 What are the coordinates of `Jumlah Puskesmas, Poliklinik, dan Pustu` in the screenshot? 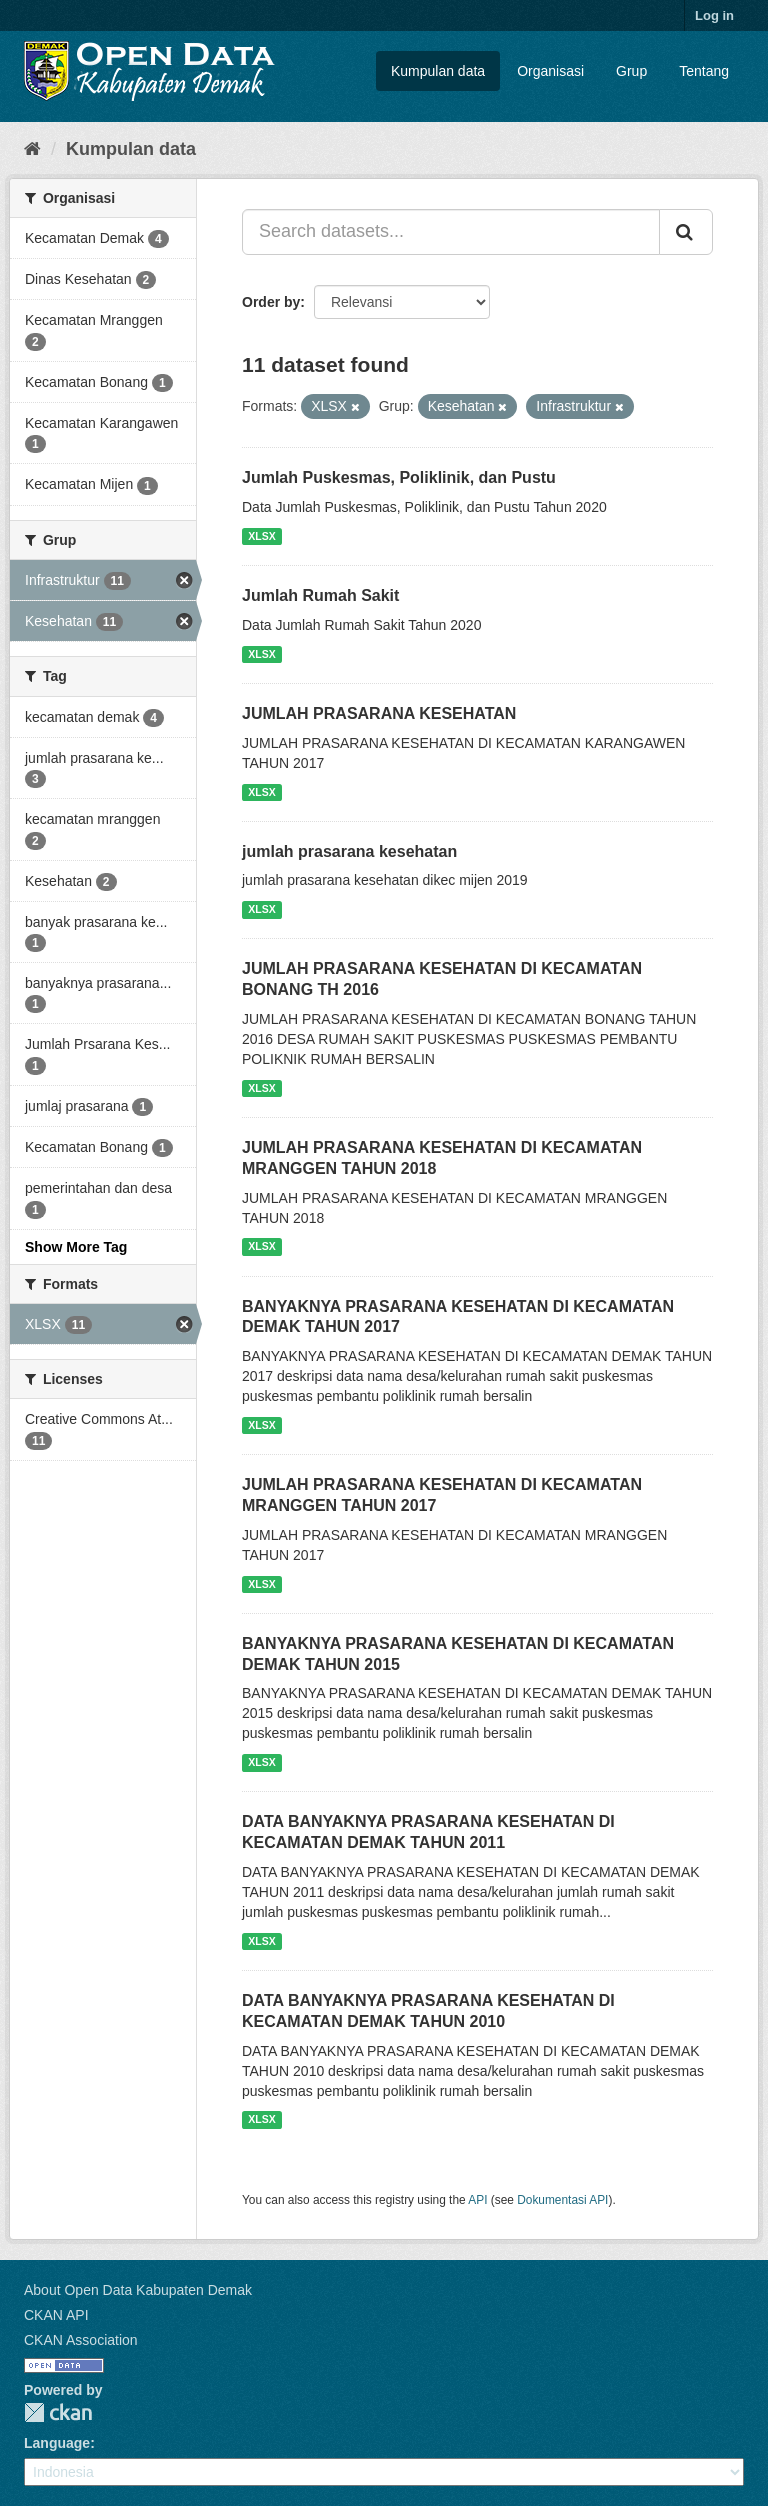 It's located at (399, 477).